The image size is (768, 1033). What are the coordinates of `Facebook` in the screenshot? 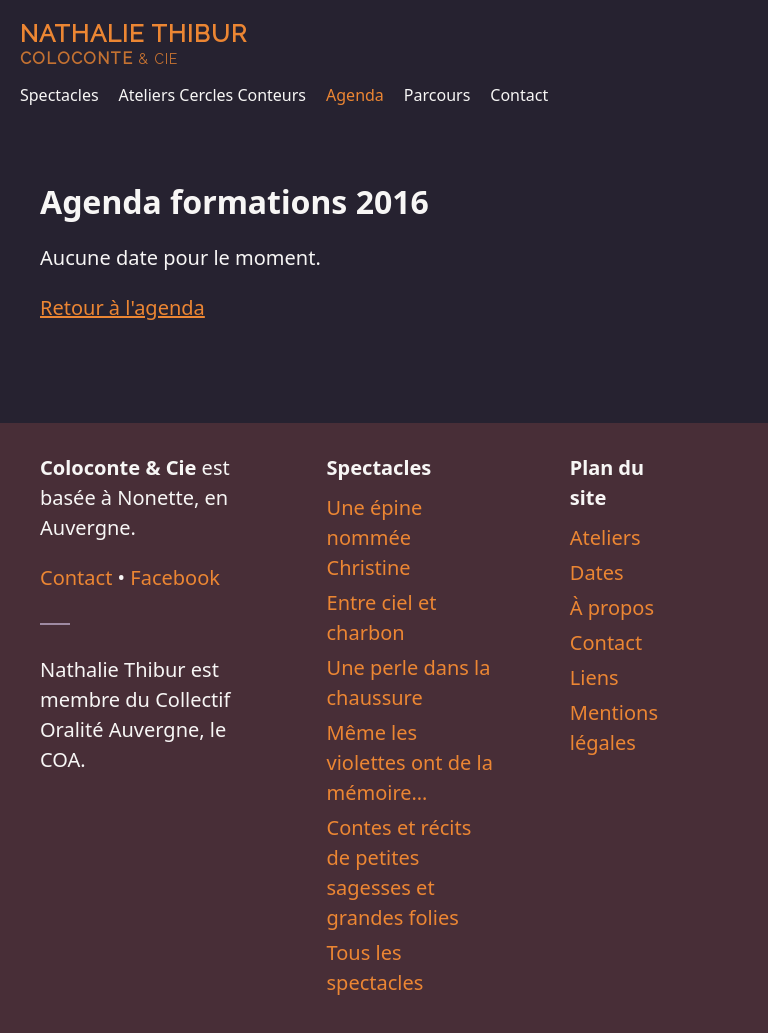 It's located at (175, 577).